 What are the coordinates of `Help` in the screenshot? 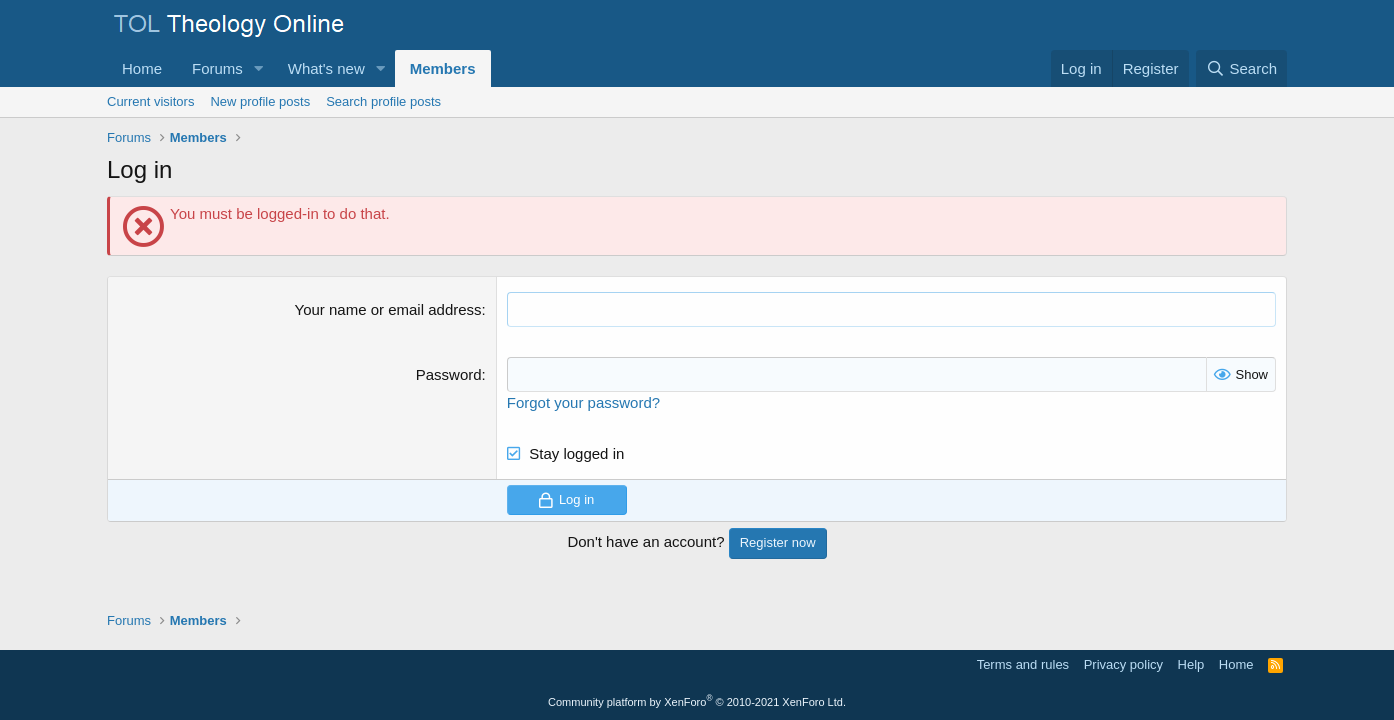 It's located at (1191, 664).